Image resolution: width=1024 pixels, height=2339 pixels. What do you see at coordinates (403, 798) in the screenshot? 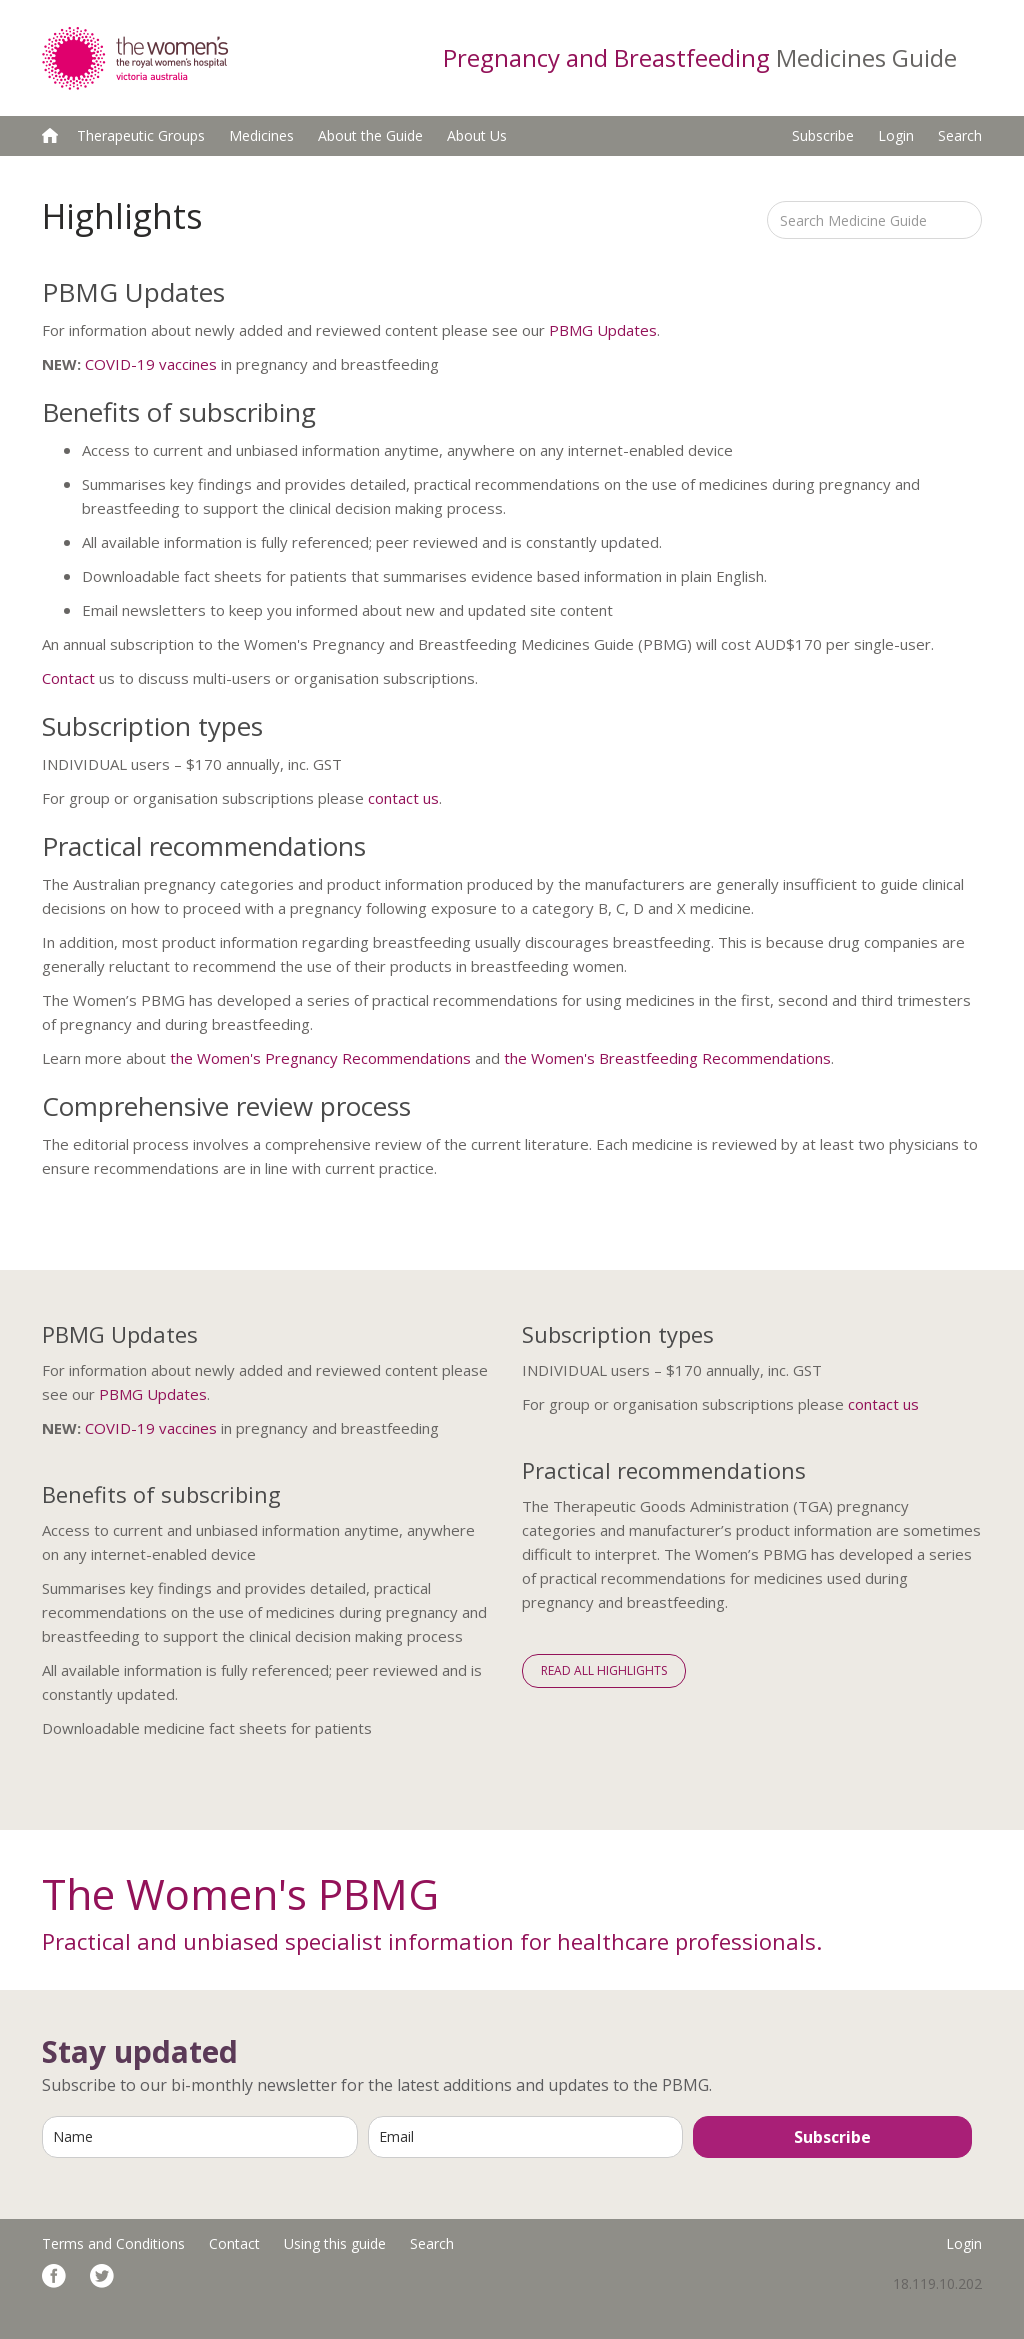
I see `contact us` at bounding box center [403, 798].